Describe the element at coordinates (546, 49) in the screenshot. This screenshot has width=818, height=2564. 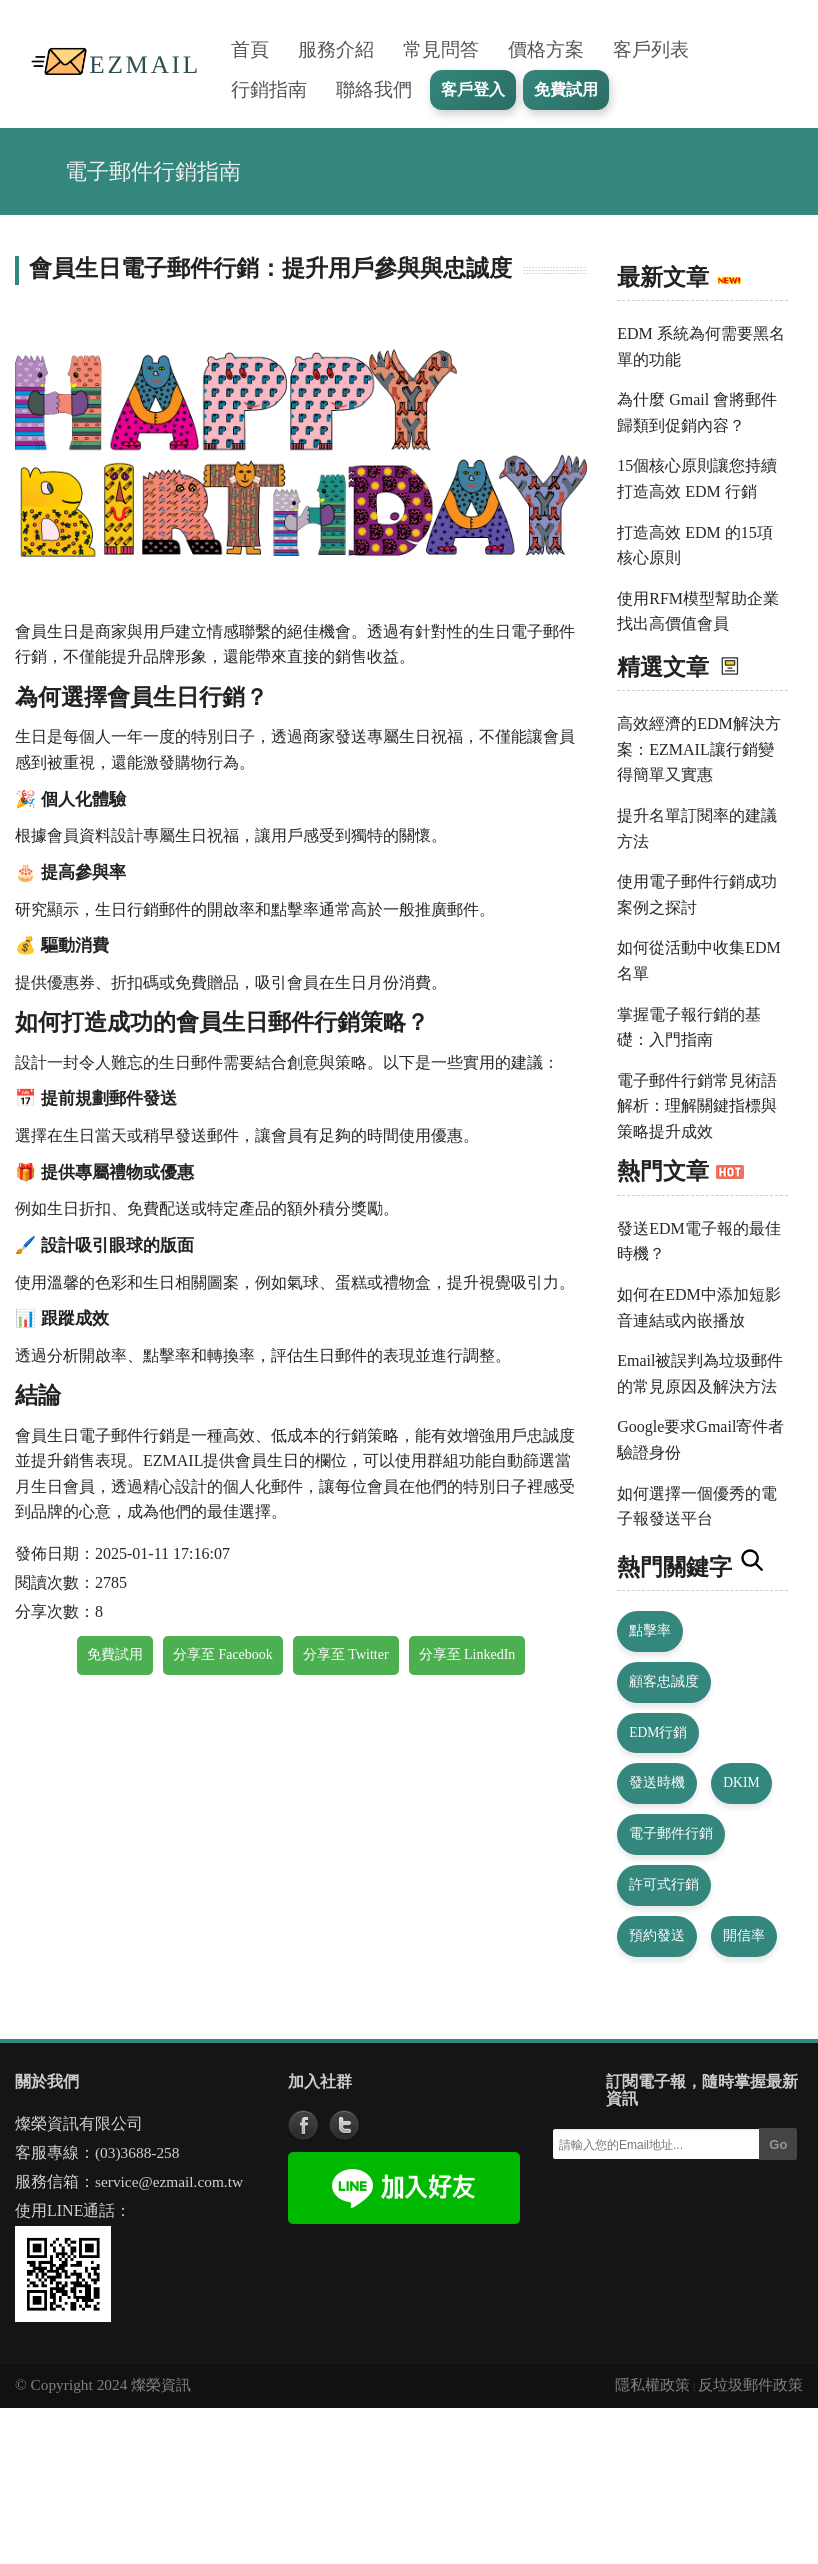
I see `價格方案` at that location.